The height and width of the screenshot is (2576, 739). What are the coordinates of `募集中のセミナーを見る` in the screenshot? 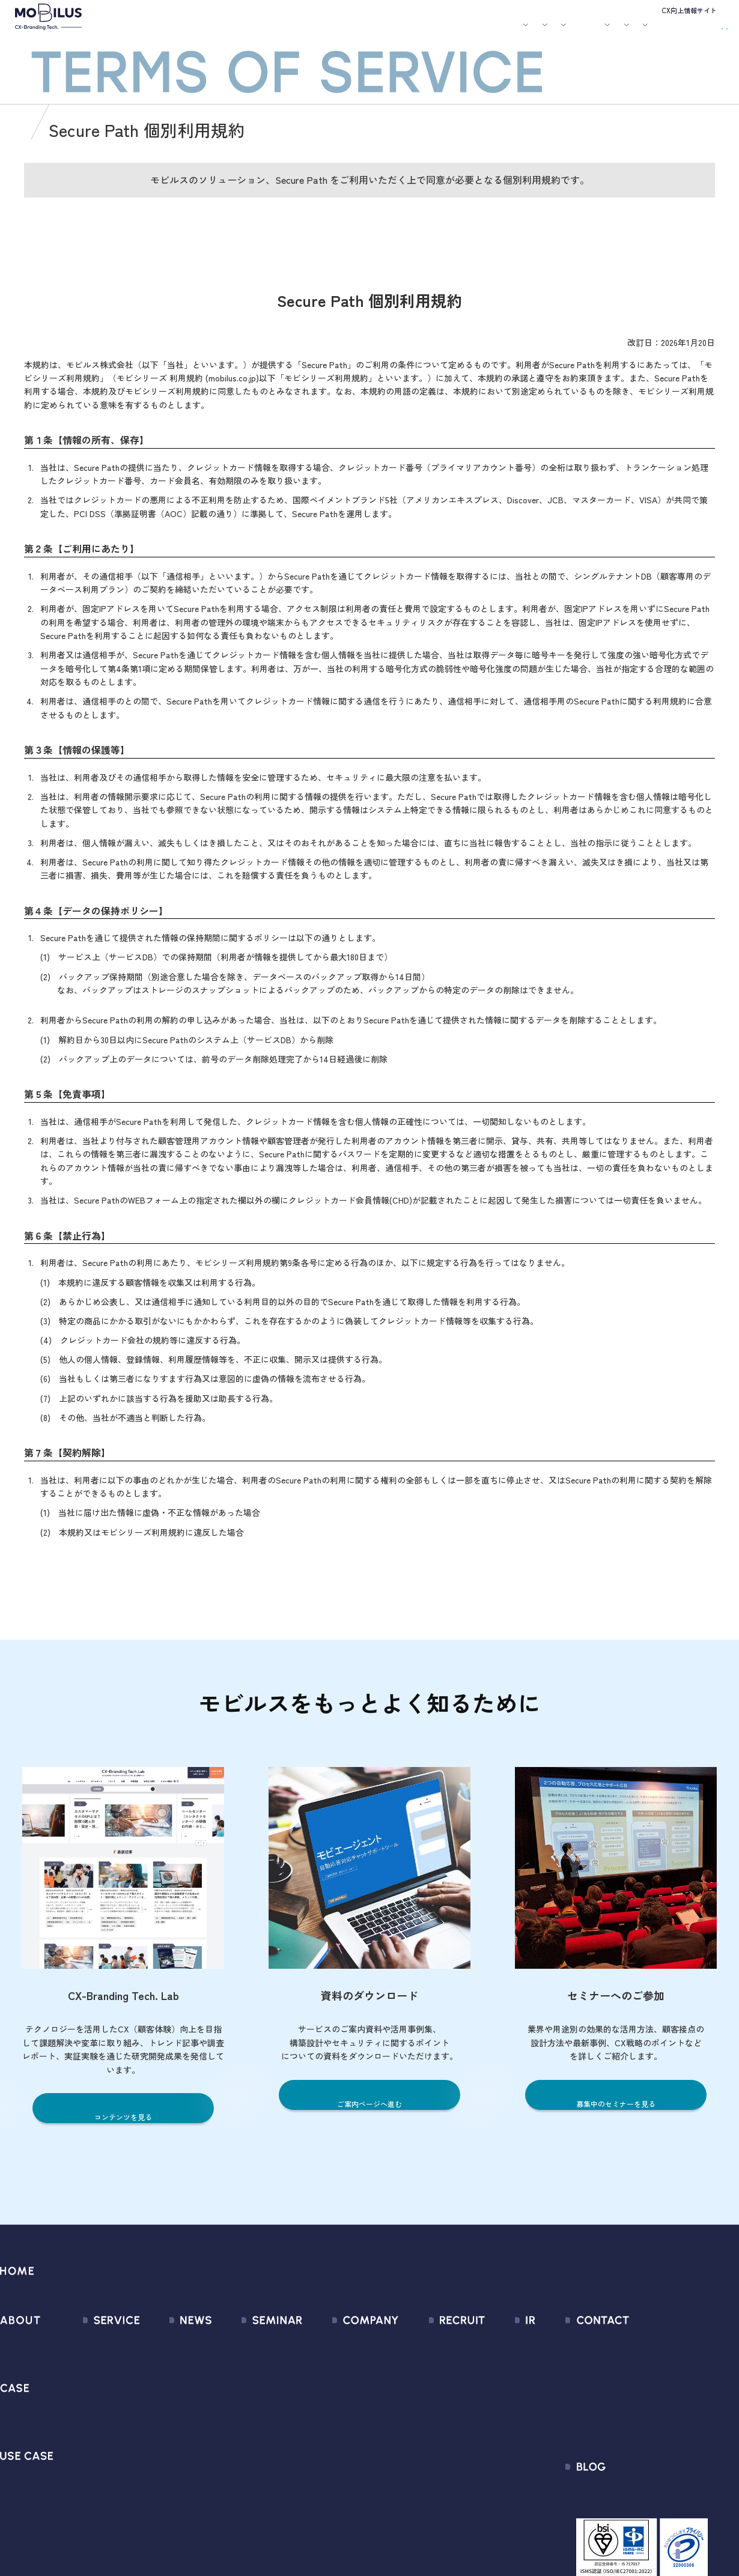 It's located at (616, 2103).